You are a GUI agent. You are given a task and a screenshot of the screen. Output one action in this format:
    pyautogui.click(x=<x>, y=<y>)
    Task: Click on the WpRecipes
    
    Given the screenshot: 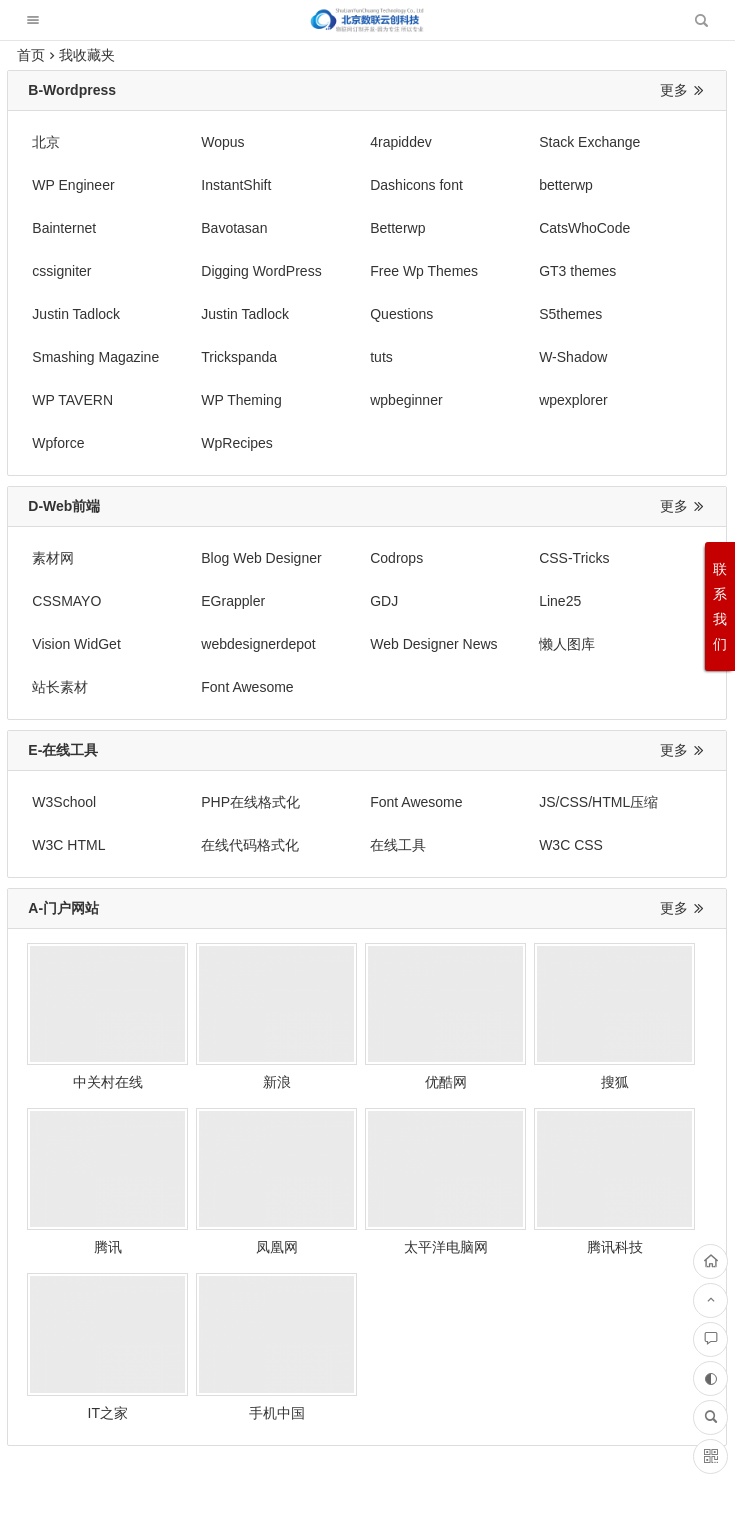 What is the action you would take?
    pyautogui.click(x=618, y=357)
    